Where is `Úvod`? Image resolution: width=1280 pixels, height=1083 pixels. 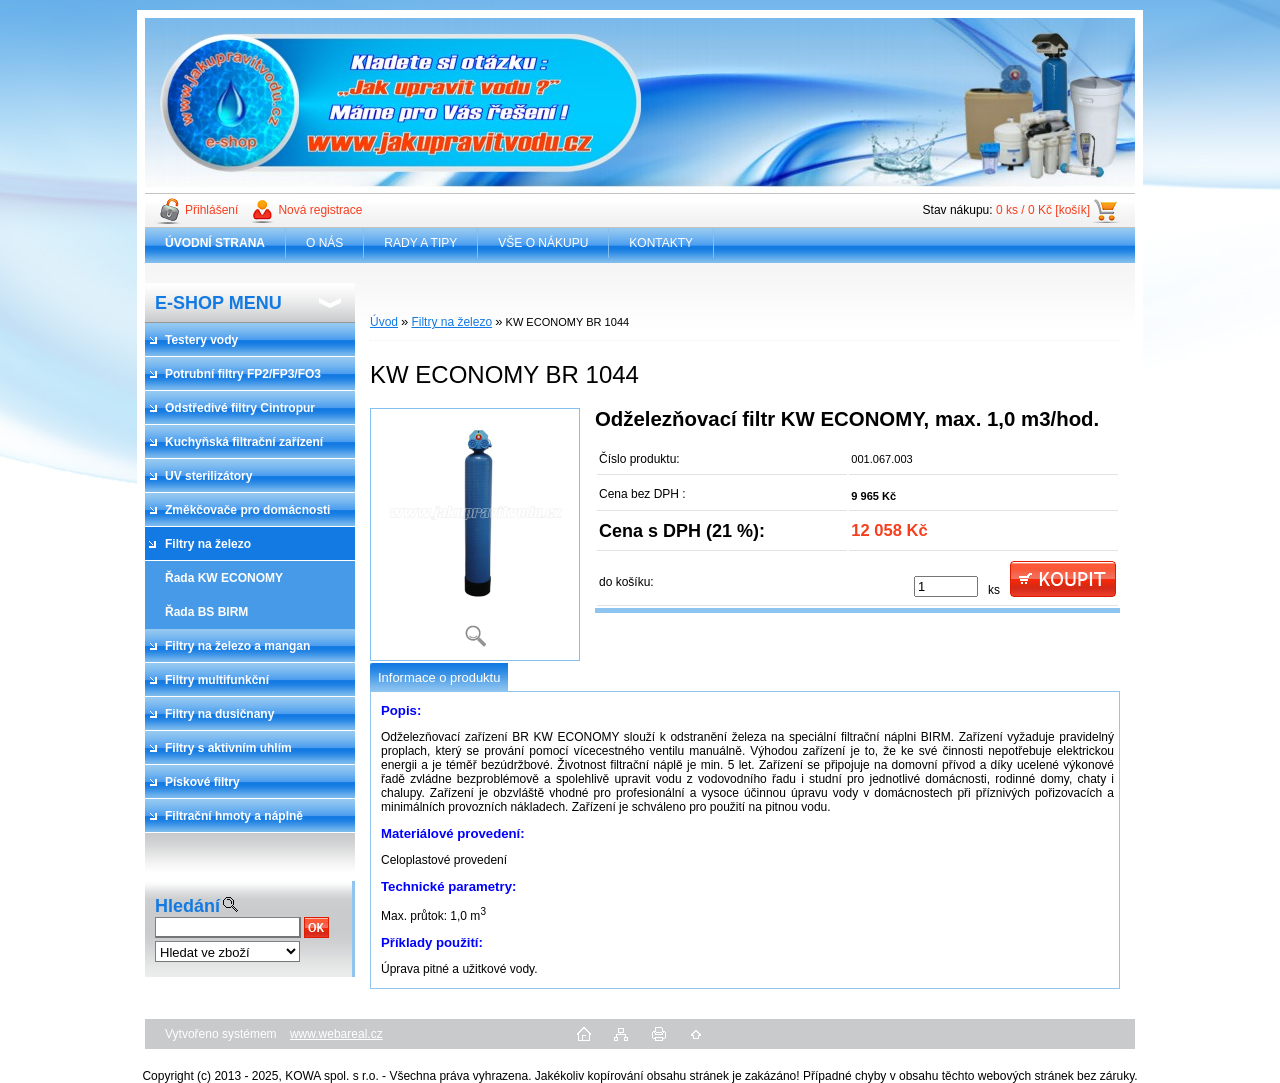 Úvod is located at coordinates (384, 322).